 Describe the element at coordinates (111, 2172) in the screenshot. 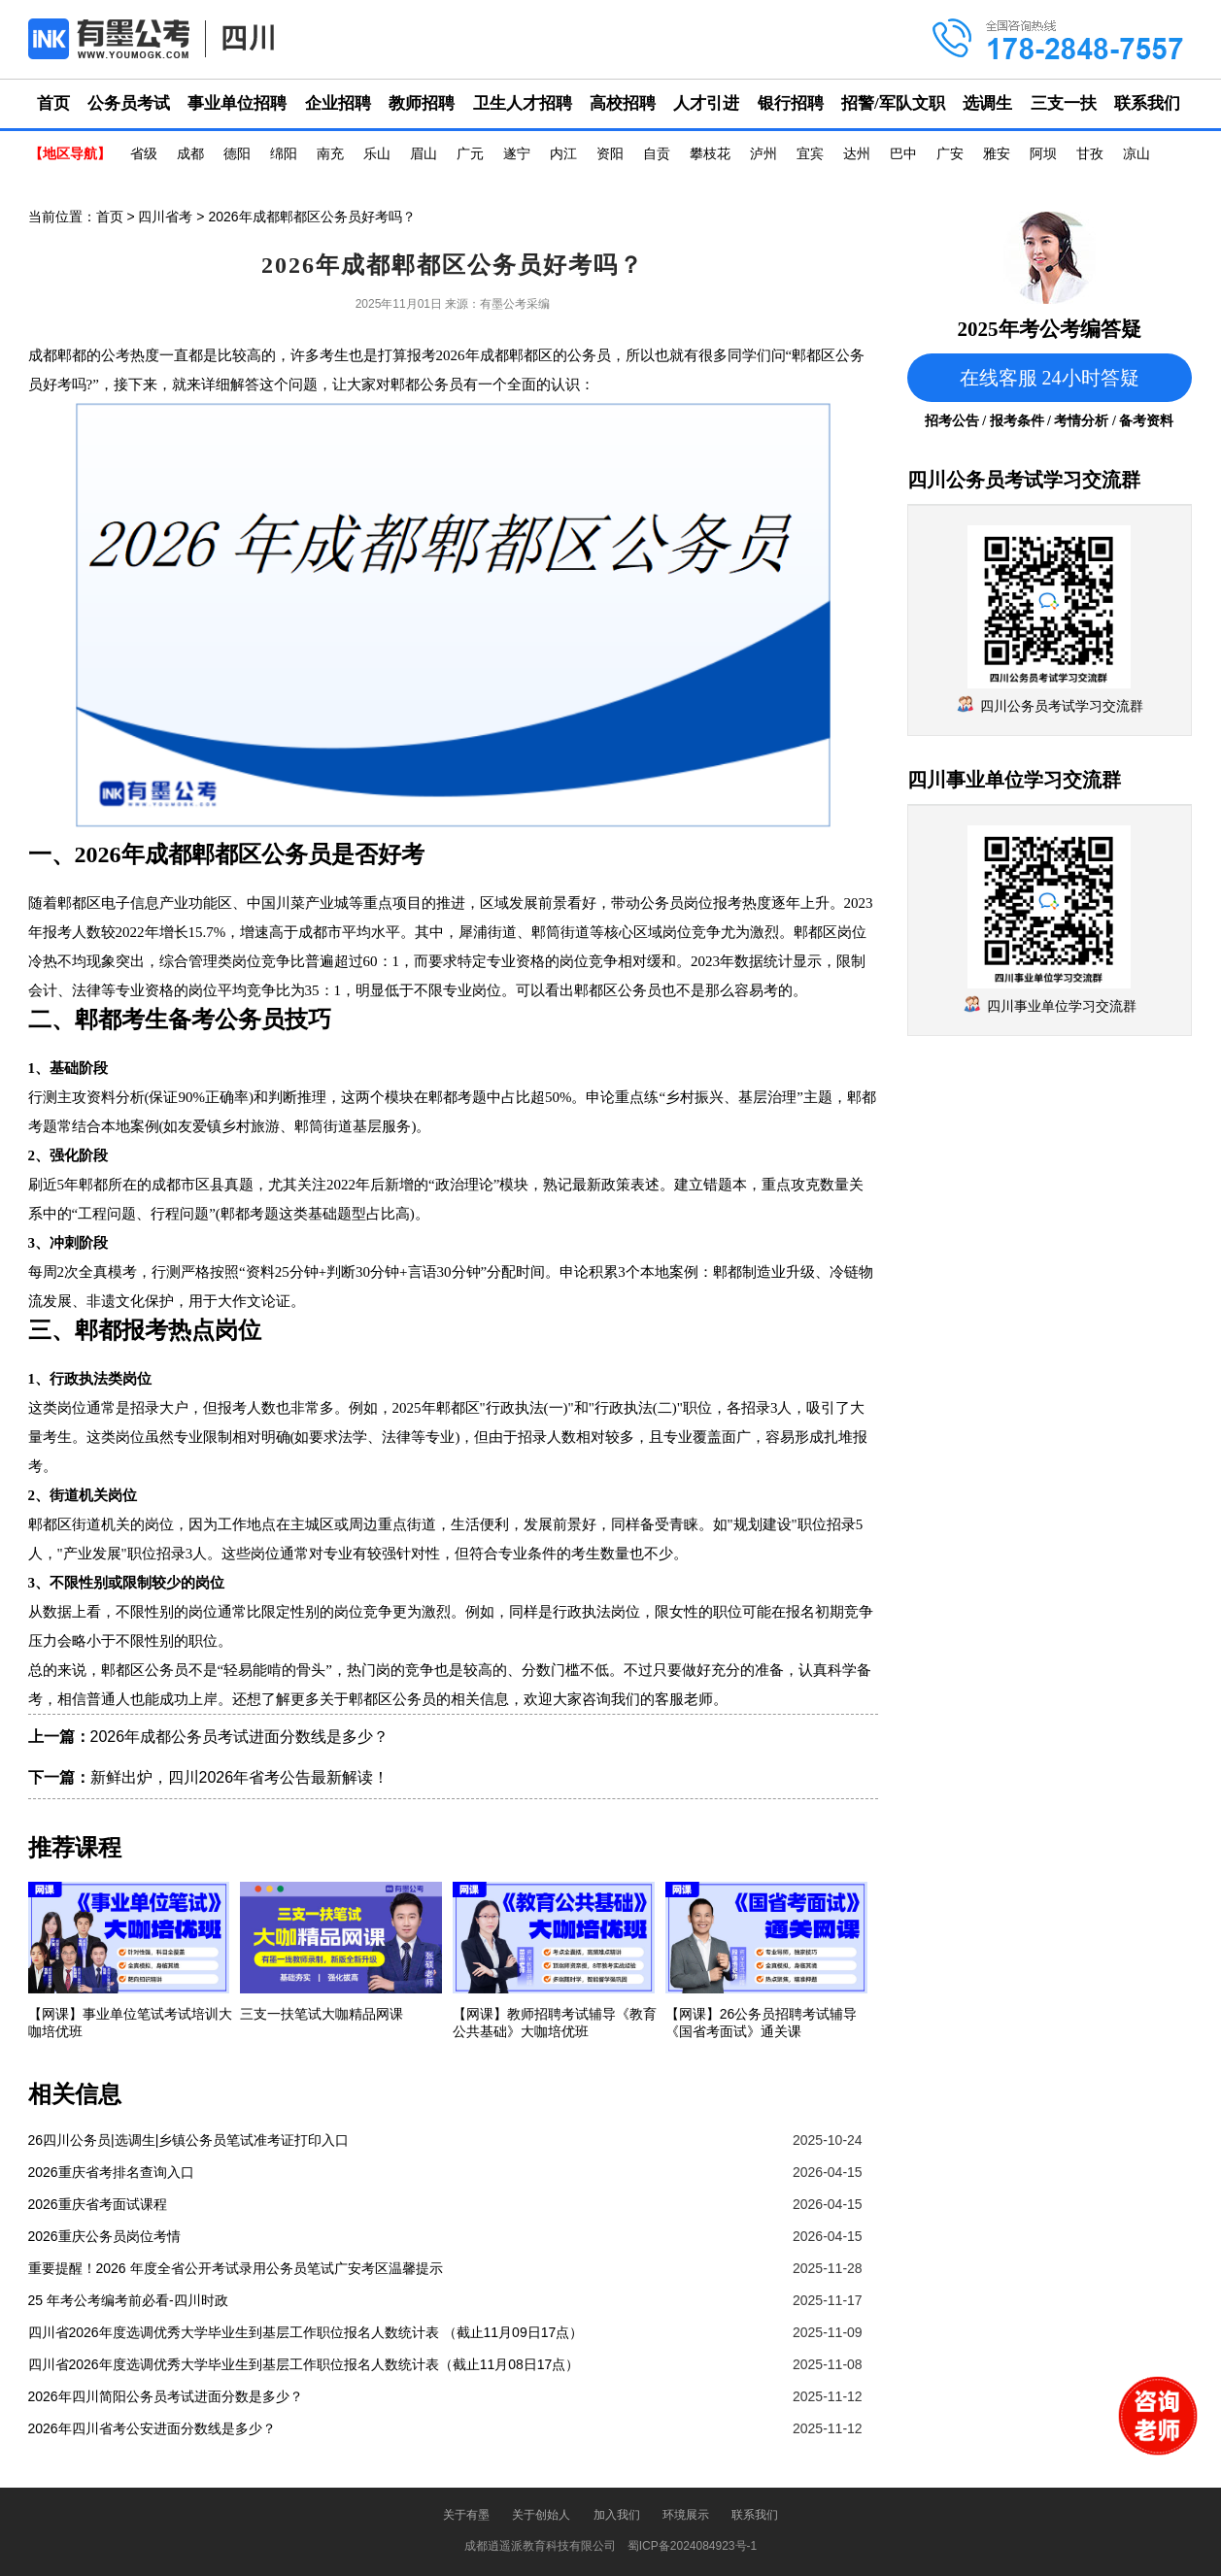

I see `2026重庆省考排名查询入口` at that location.